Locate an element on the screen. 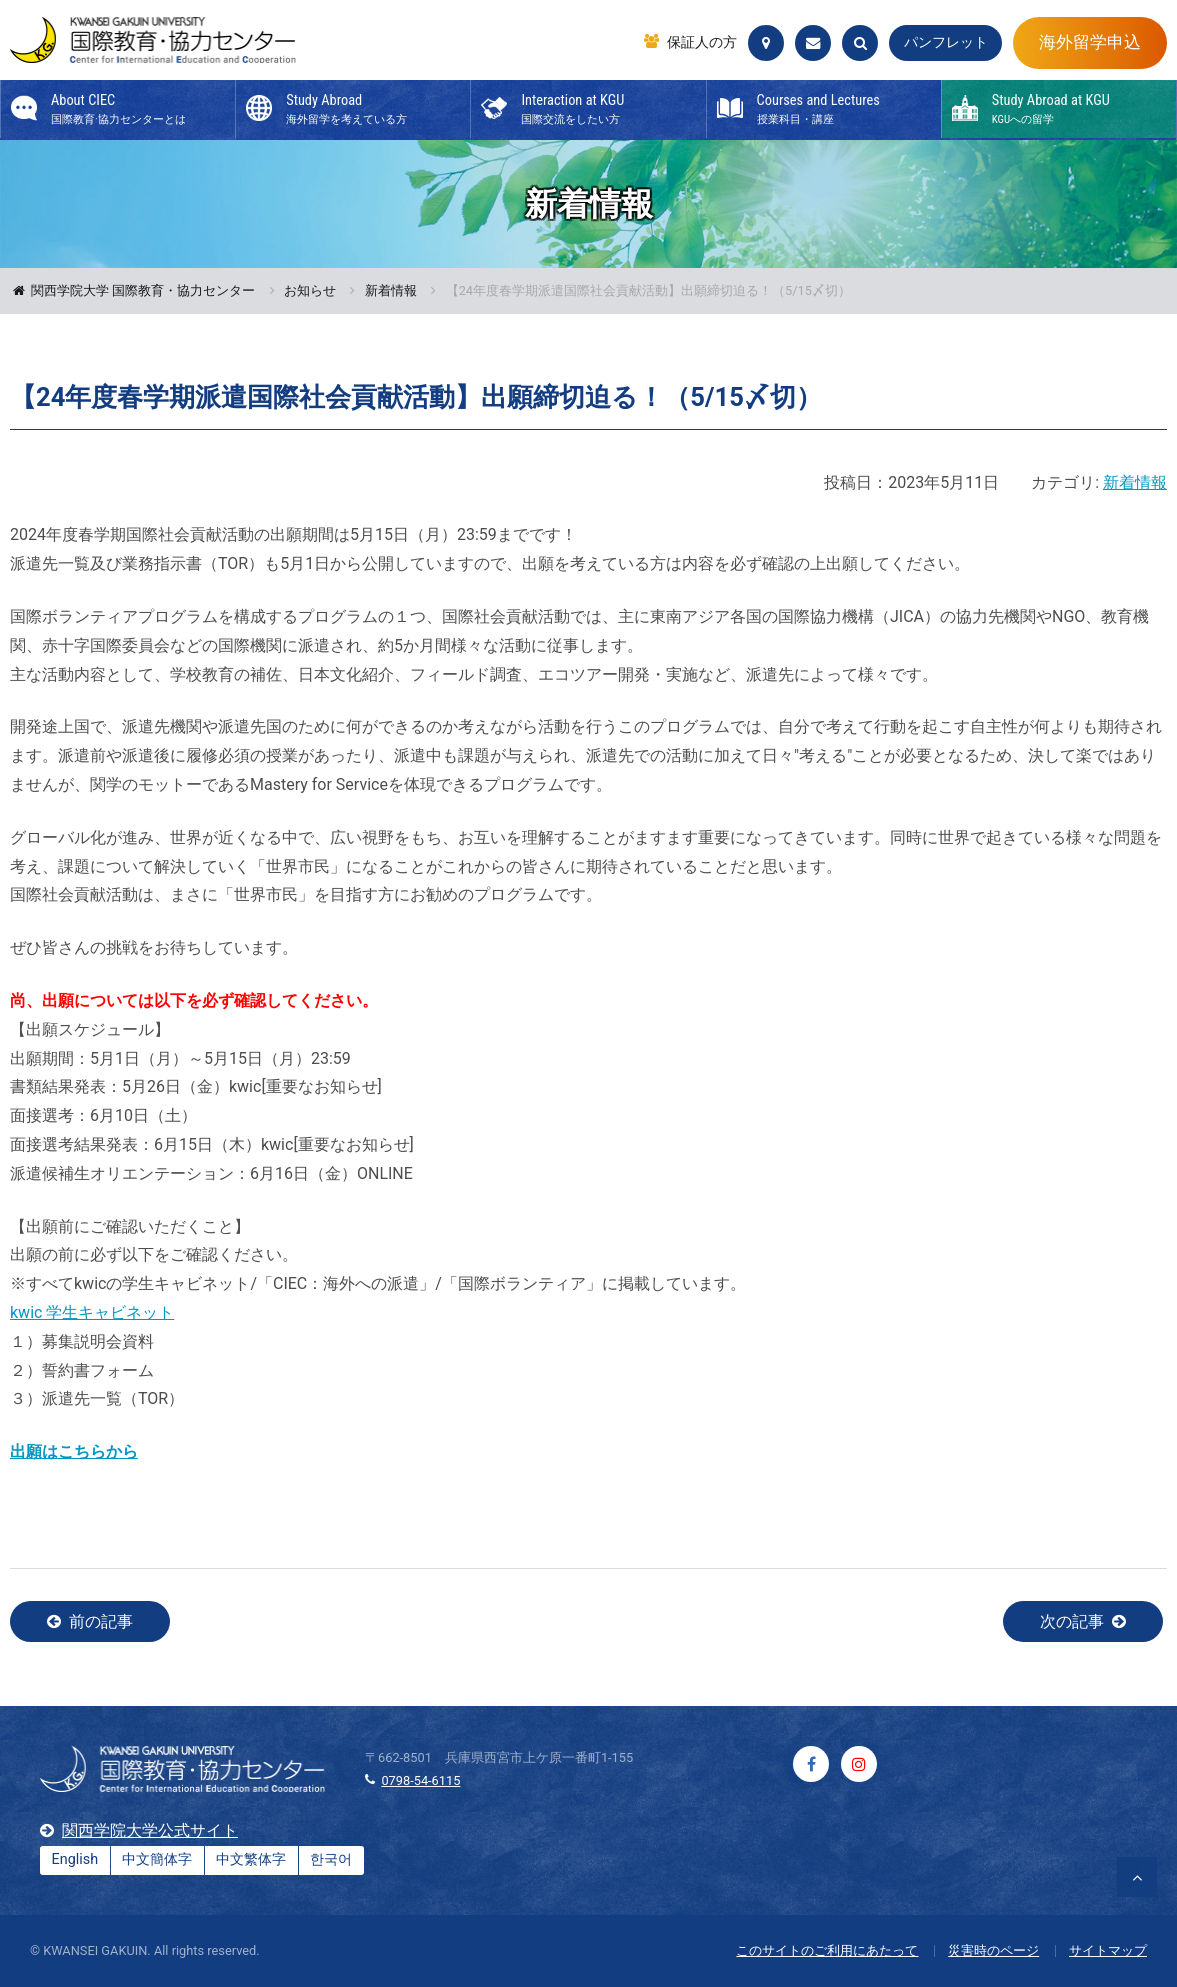 The width and height of the screenshot is (1177, 1987). お知らせ is located at coordinates (310, 291).